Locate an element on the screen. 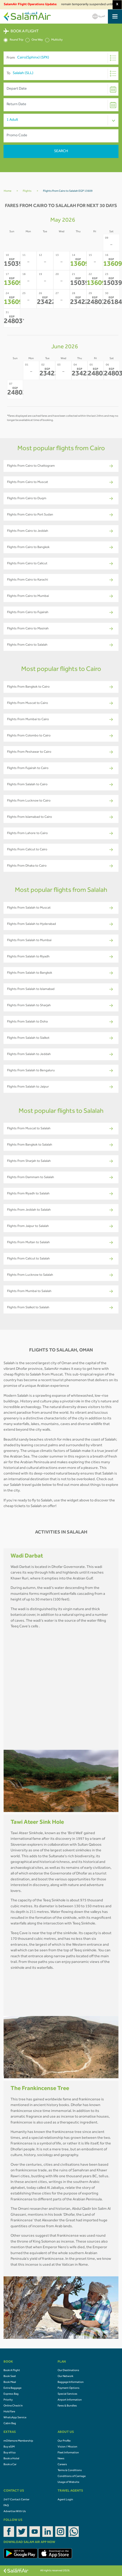  24/7 Contact Center is located at coordinates (16, 2499).